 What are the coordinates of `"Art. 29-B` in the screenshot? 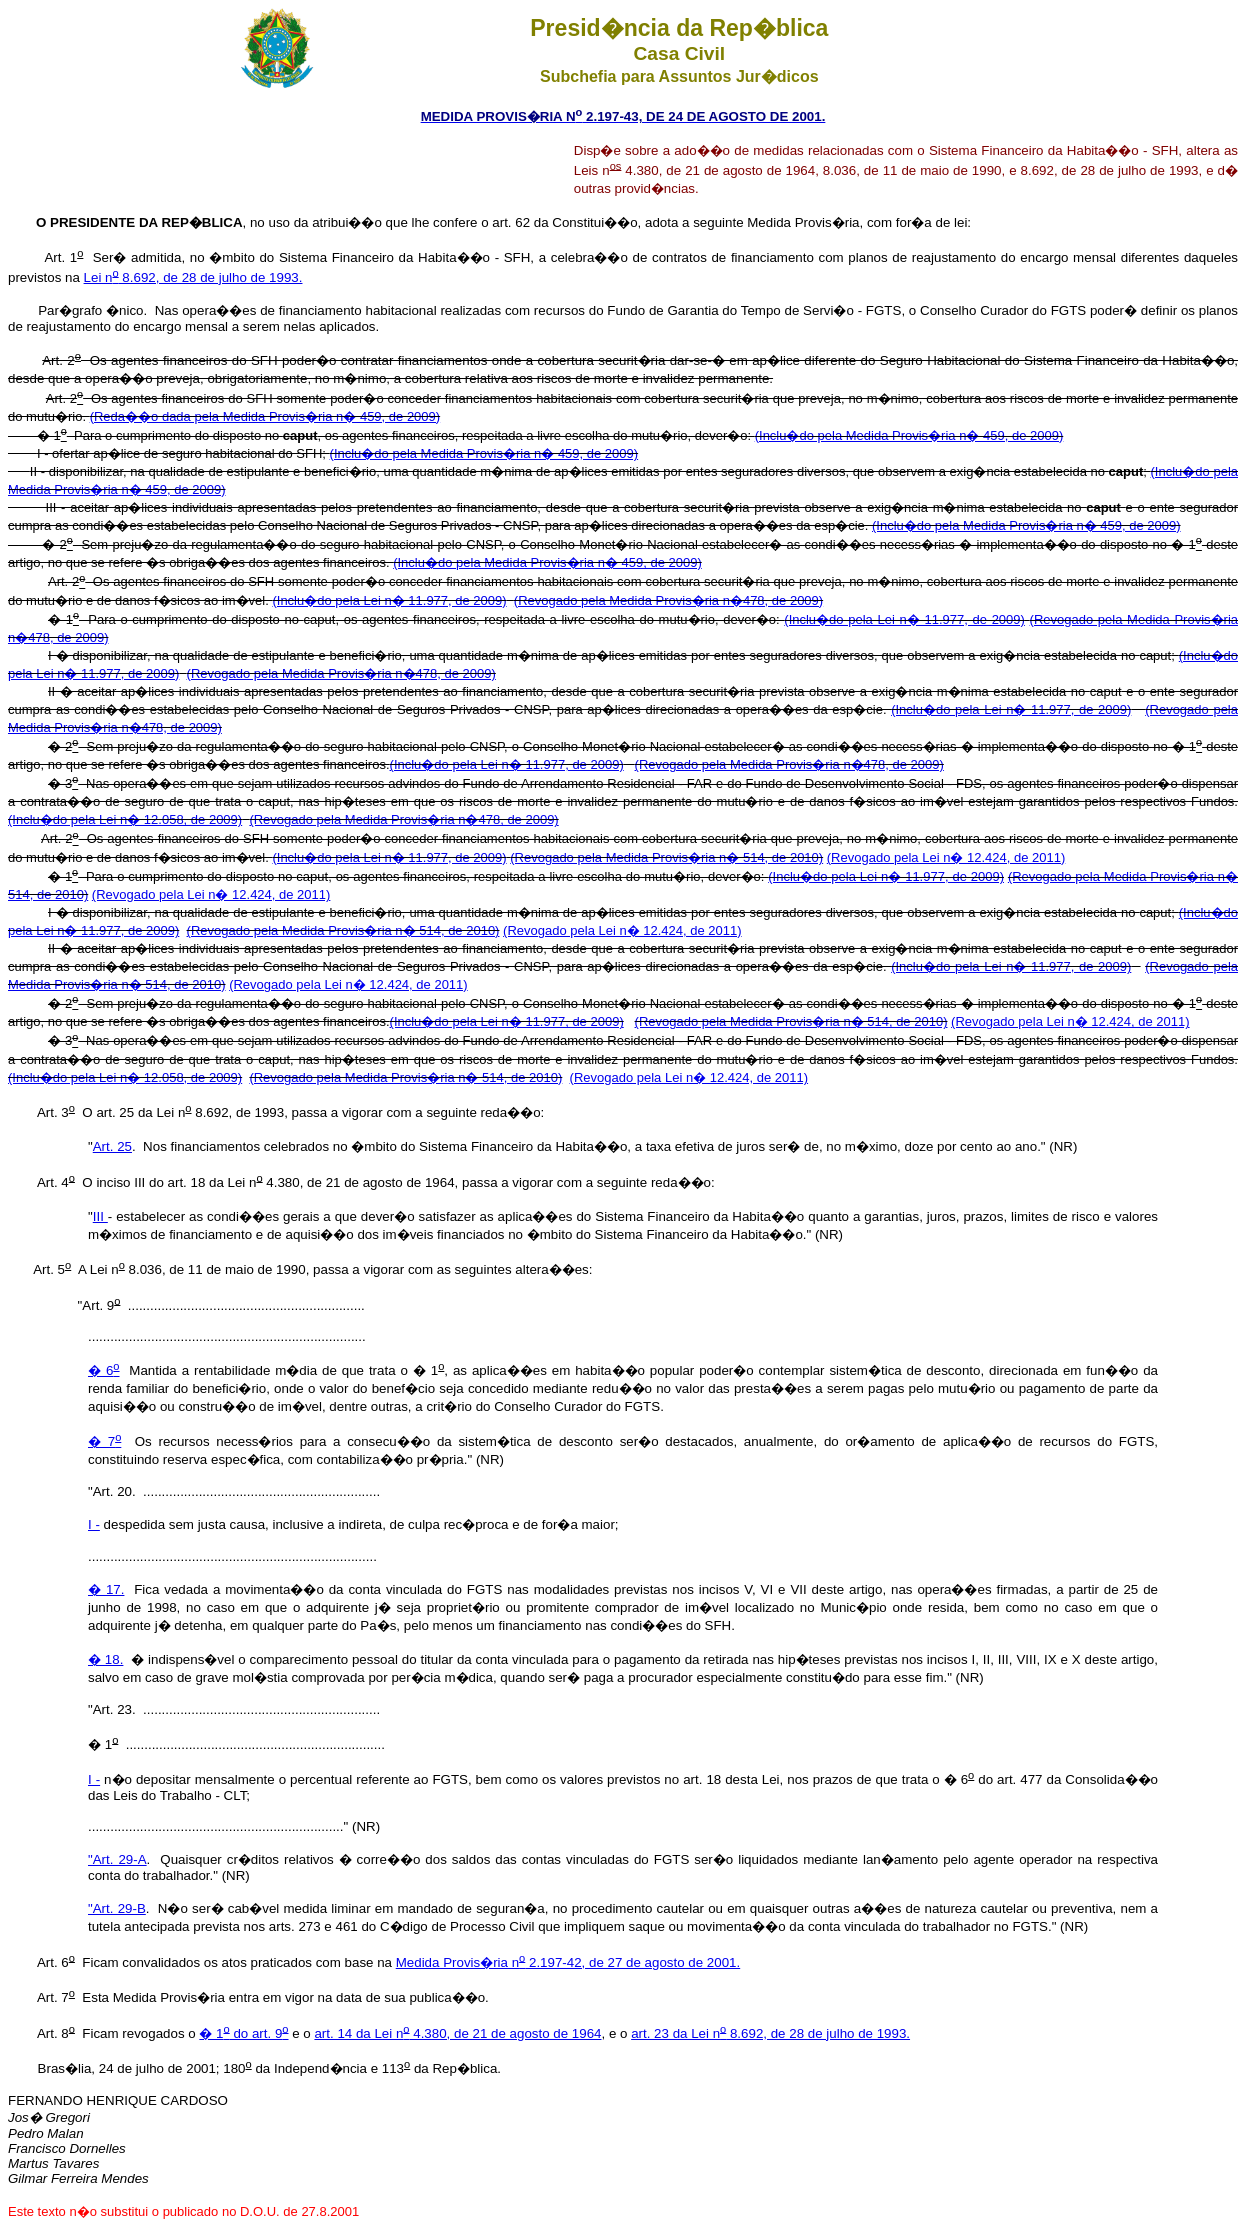 It's located at (117, 1908).